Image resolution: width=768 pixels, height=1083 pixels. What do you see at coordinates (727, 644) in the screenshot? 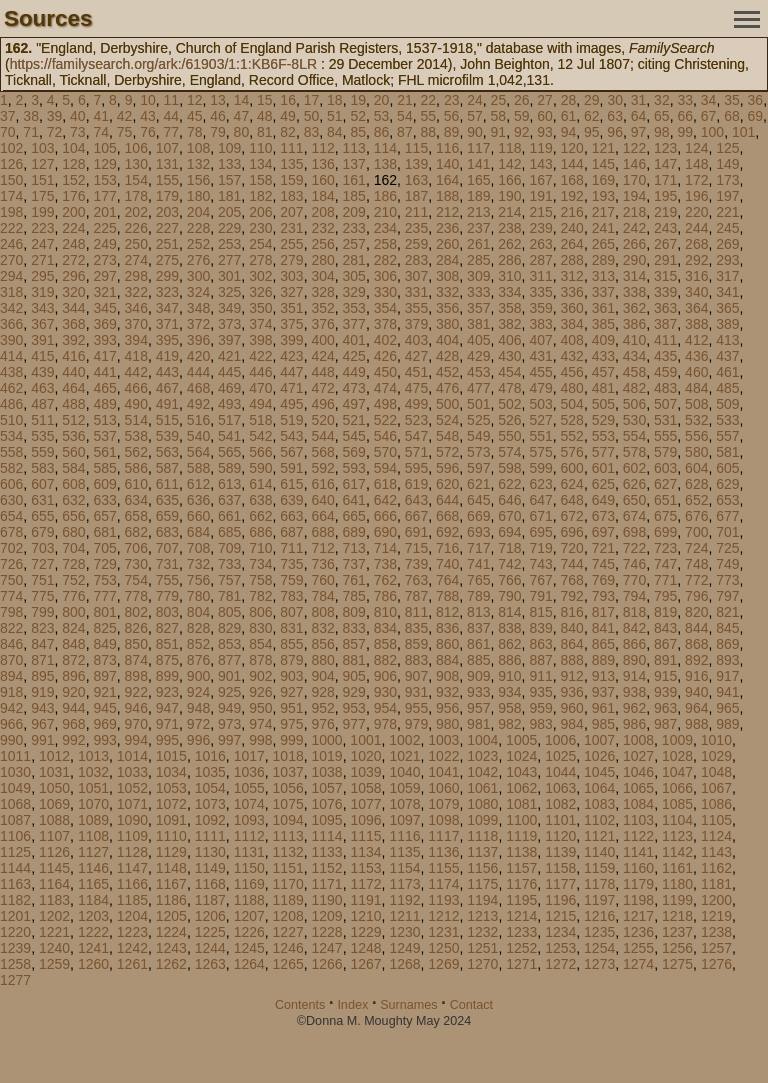
I see `869` at bounding box center [727, 644].